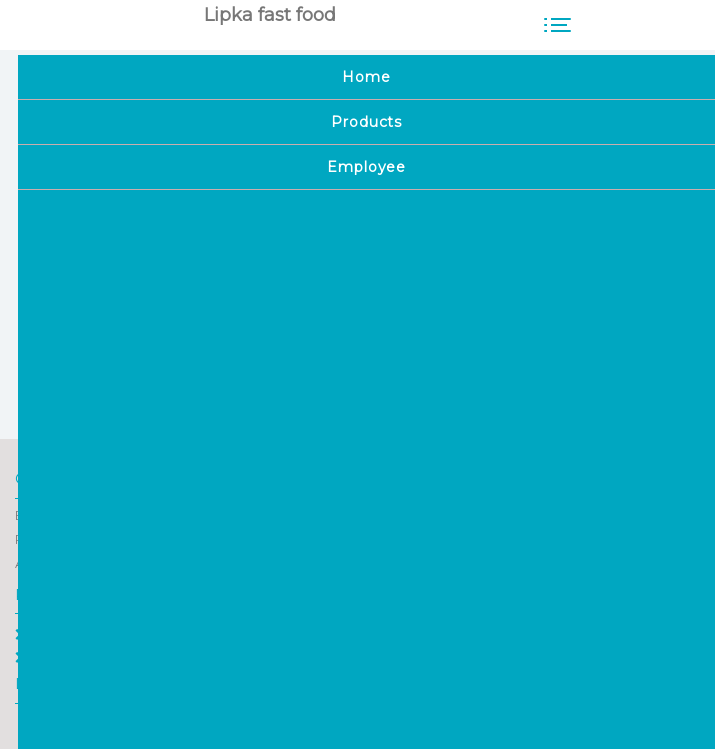 The width and height of the screenshot is (715, 749). I want to click on Lipka fast food, so click(270, 15).